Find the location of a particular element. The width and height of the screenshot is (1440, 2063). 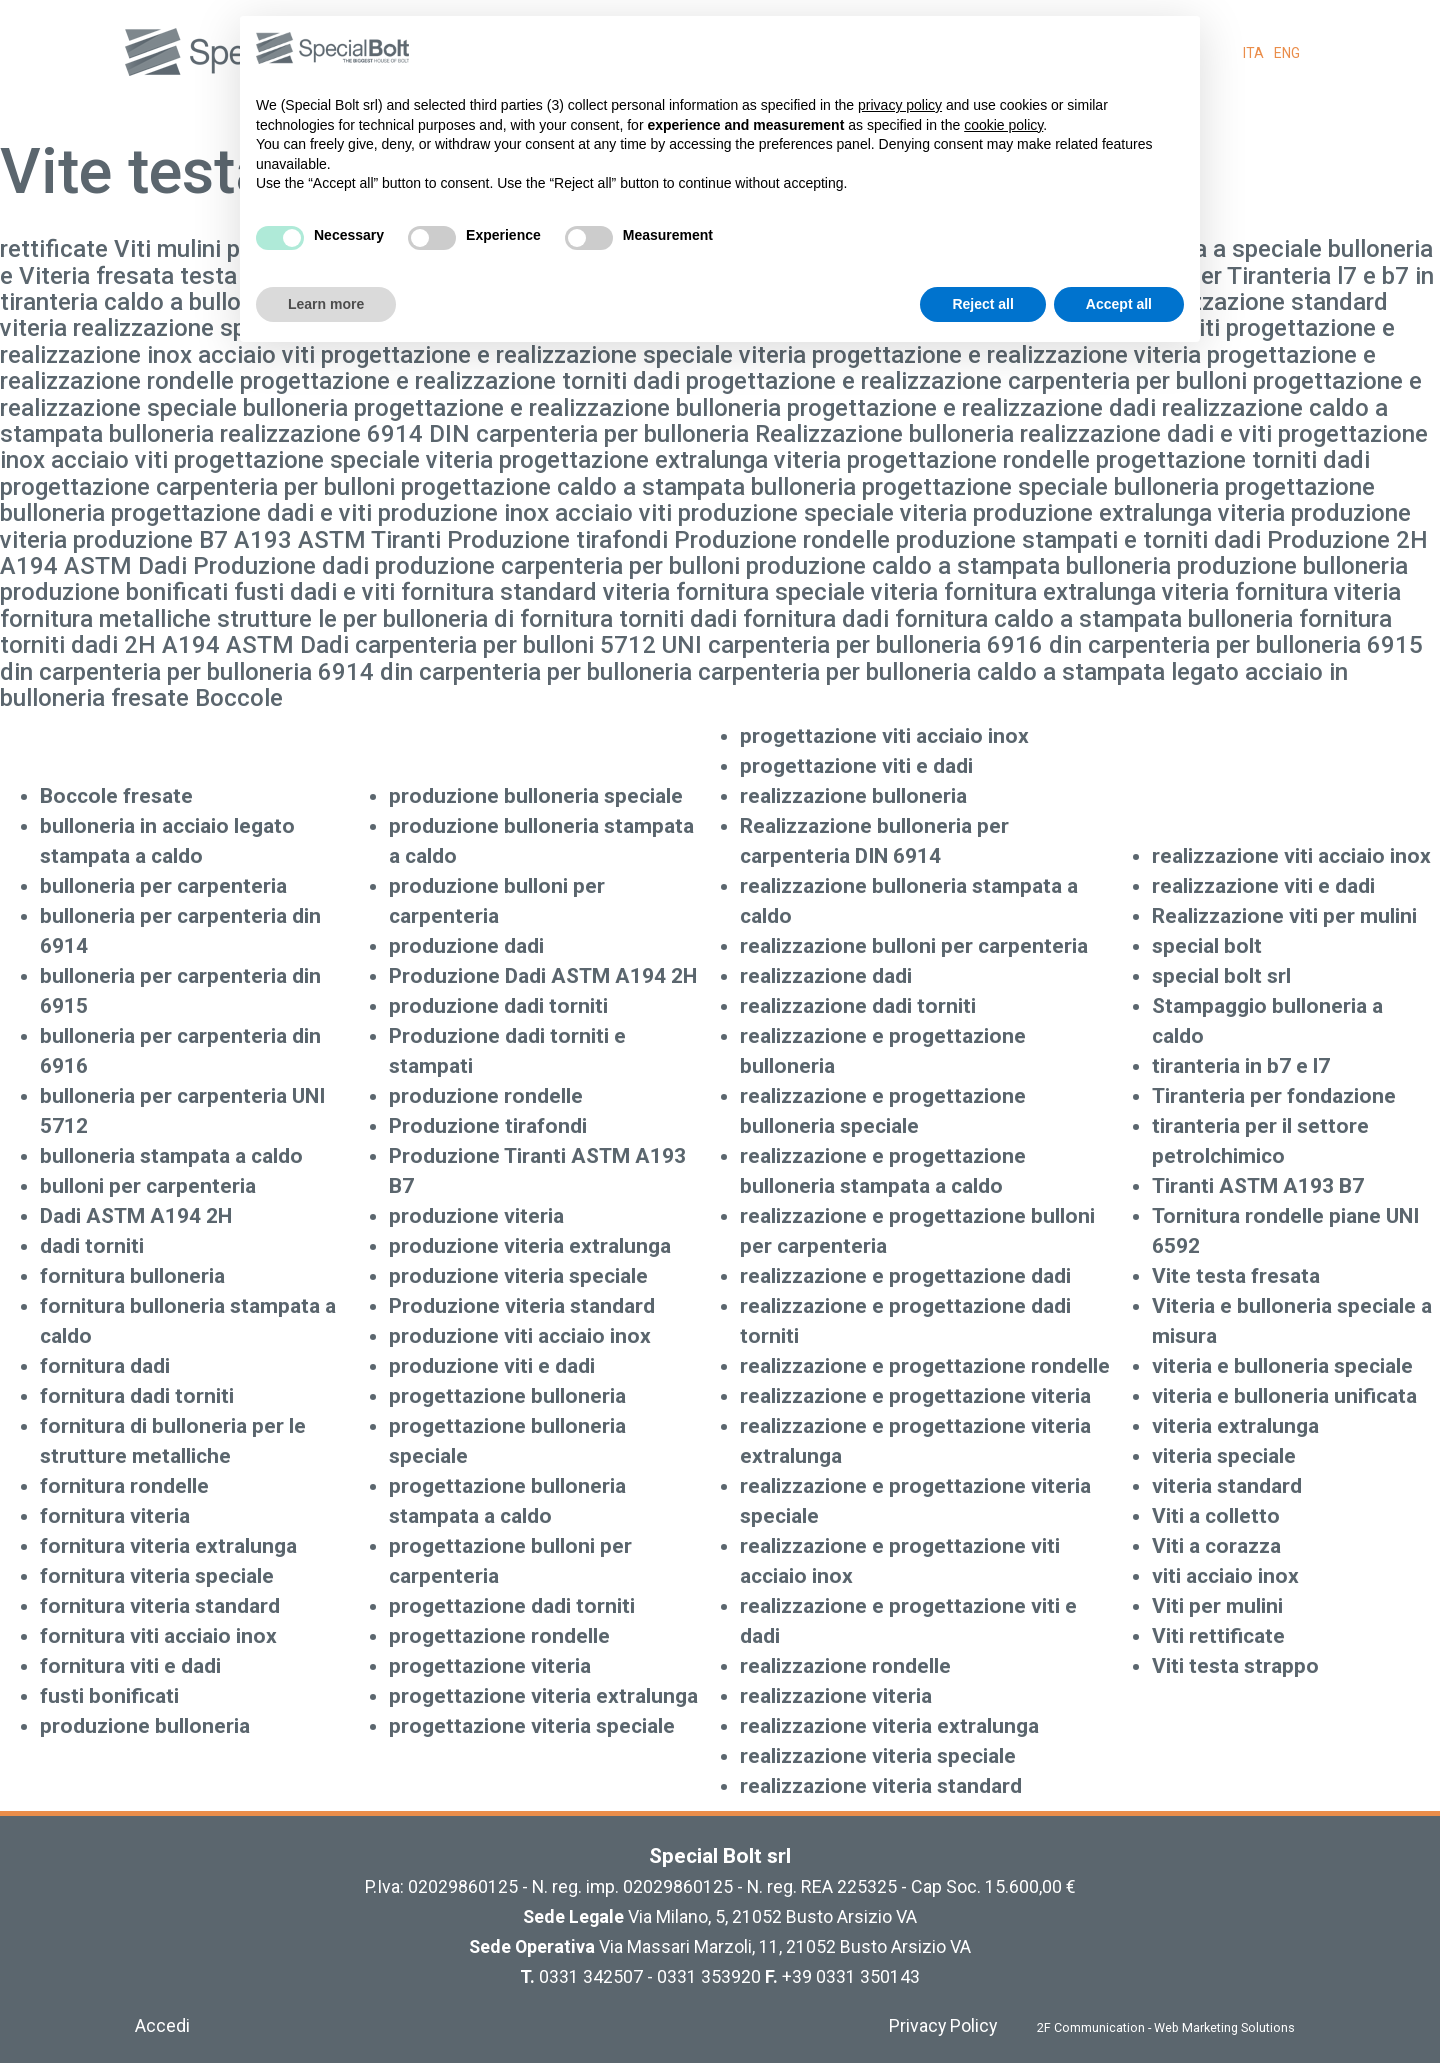

Accept all [button] is located at coordinates (1119, 304).